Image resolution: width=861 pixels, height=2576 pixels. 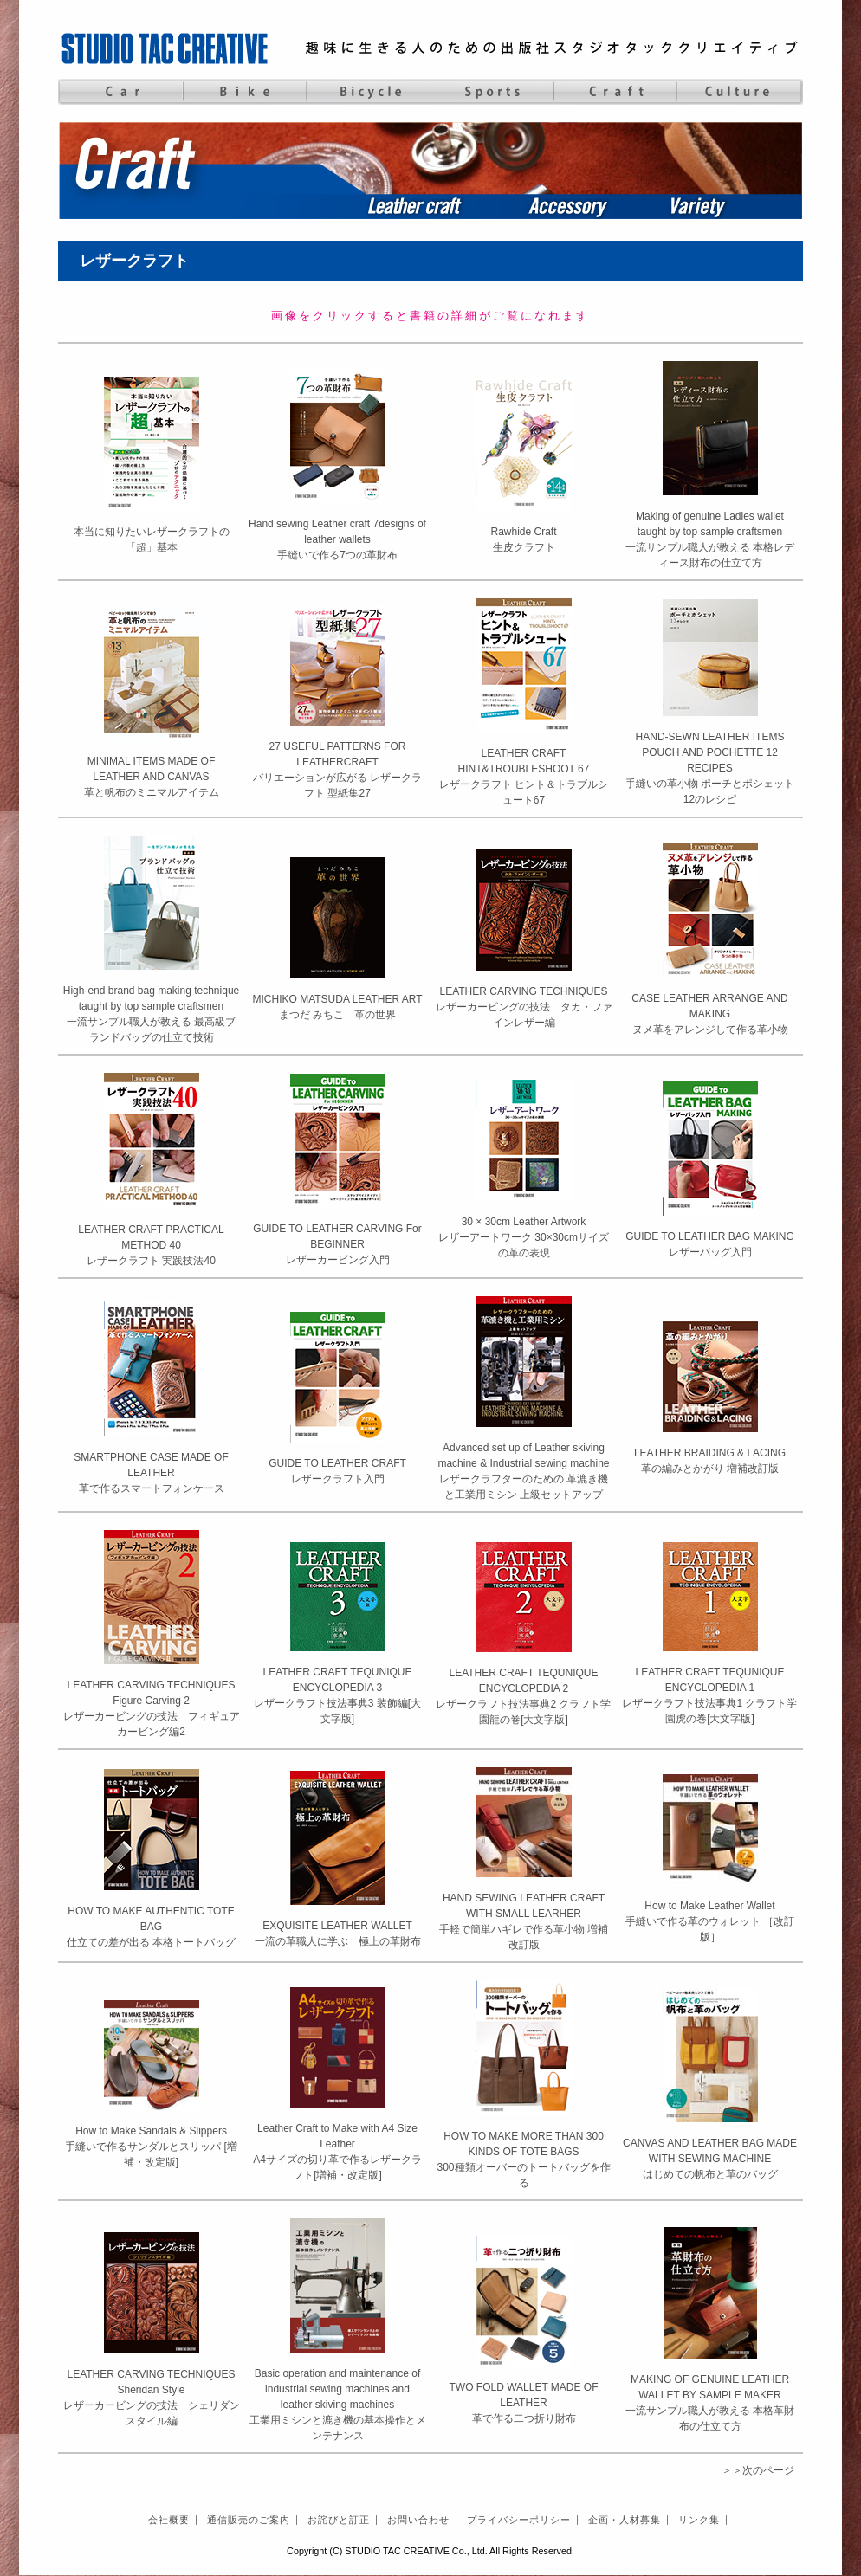 What do you see at coordinates (339, 2520) in the screenshot?
I see `お詫びと訂正` at bounding box center [339, 2520].